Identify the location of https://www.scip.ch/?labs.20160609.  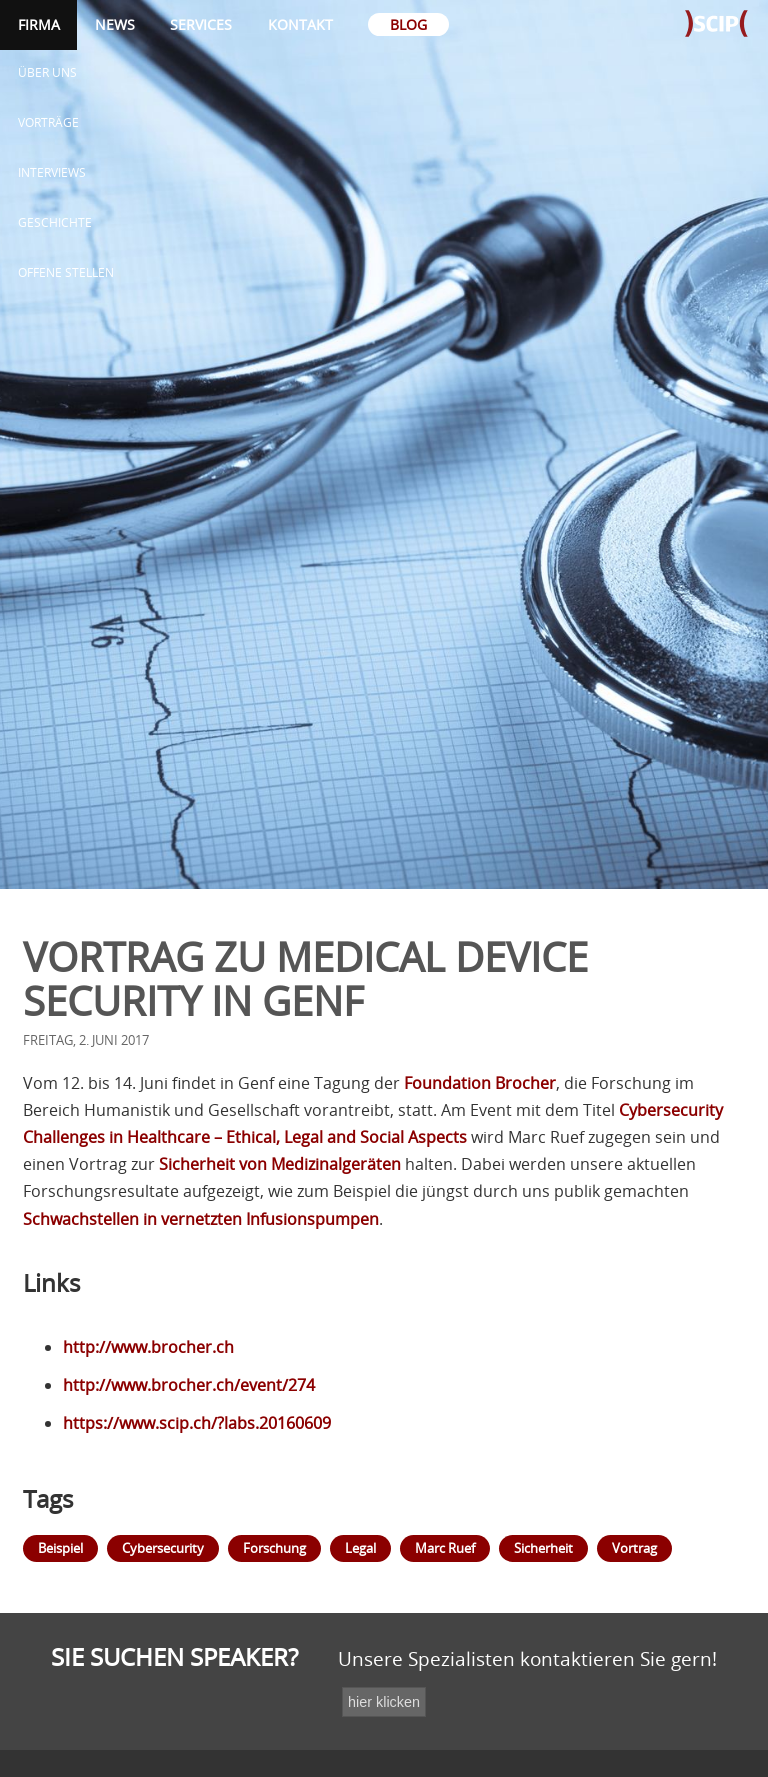
(197, 1423).